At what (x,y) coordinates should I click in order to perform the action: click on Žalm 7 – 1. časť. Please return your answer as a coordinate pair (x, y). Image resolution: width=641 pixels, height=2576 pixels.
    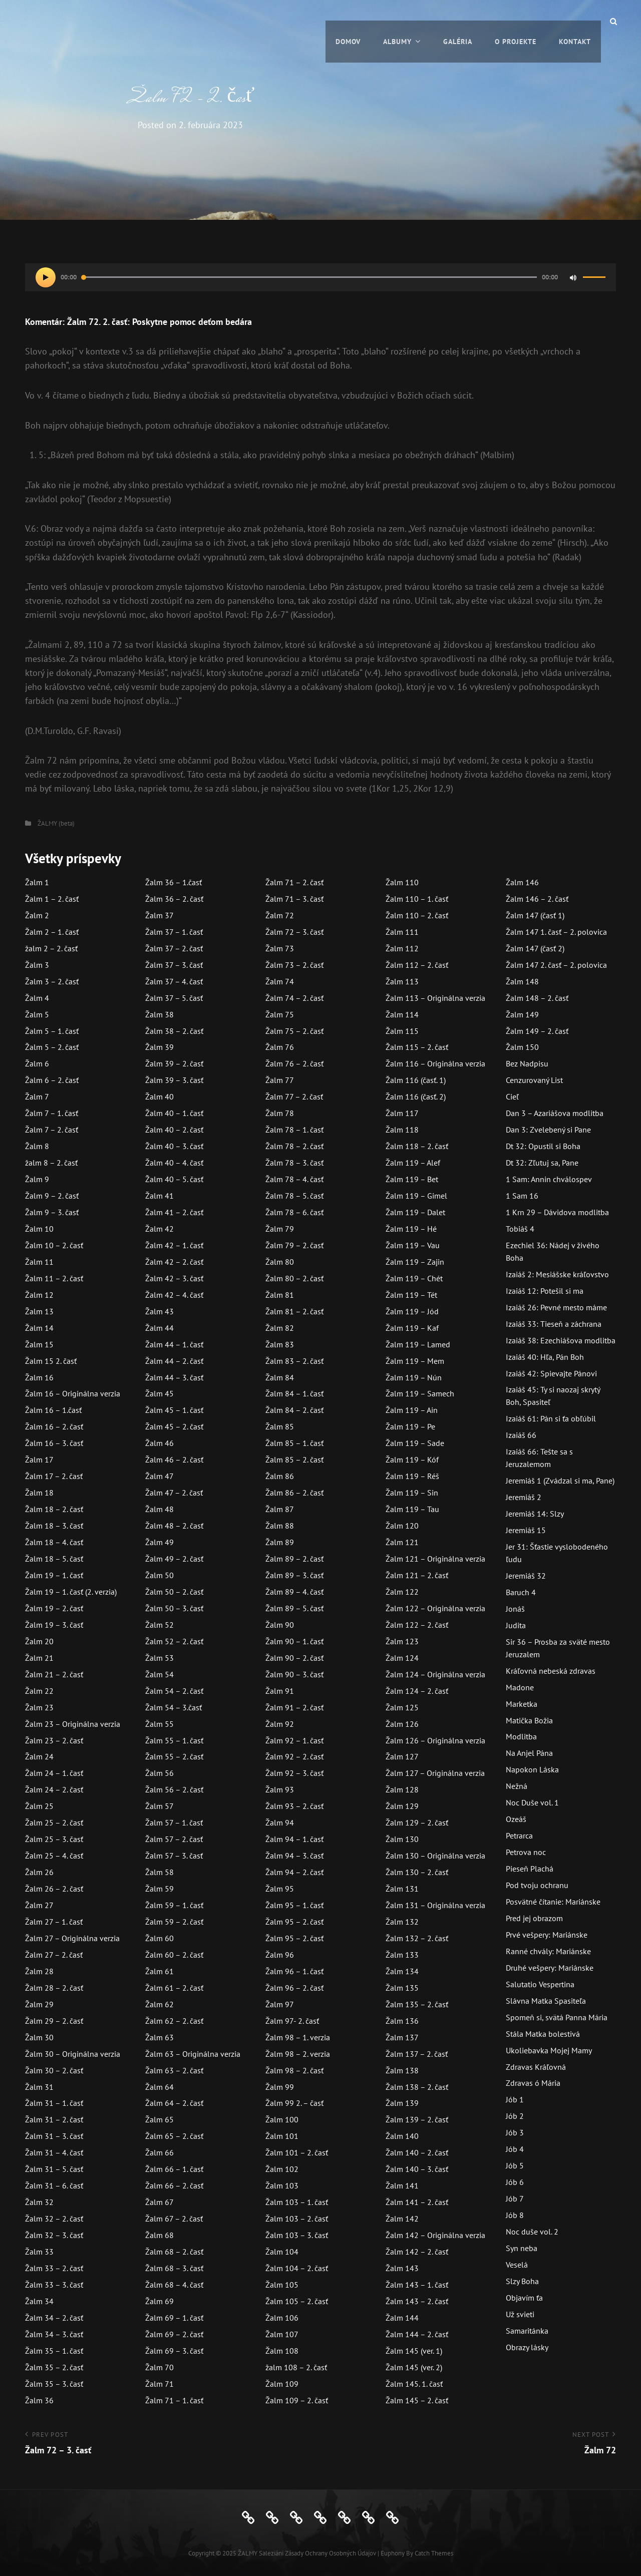
    Looking at the image, I should click on (51, 1113).